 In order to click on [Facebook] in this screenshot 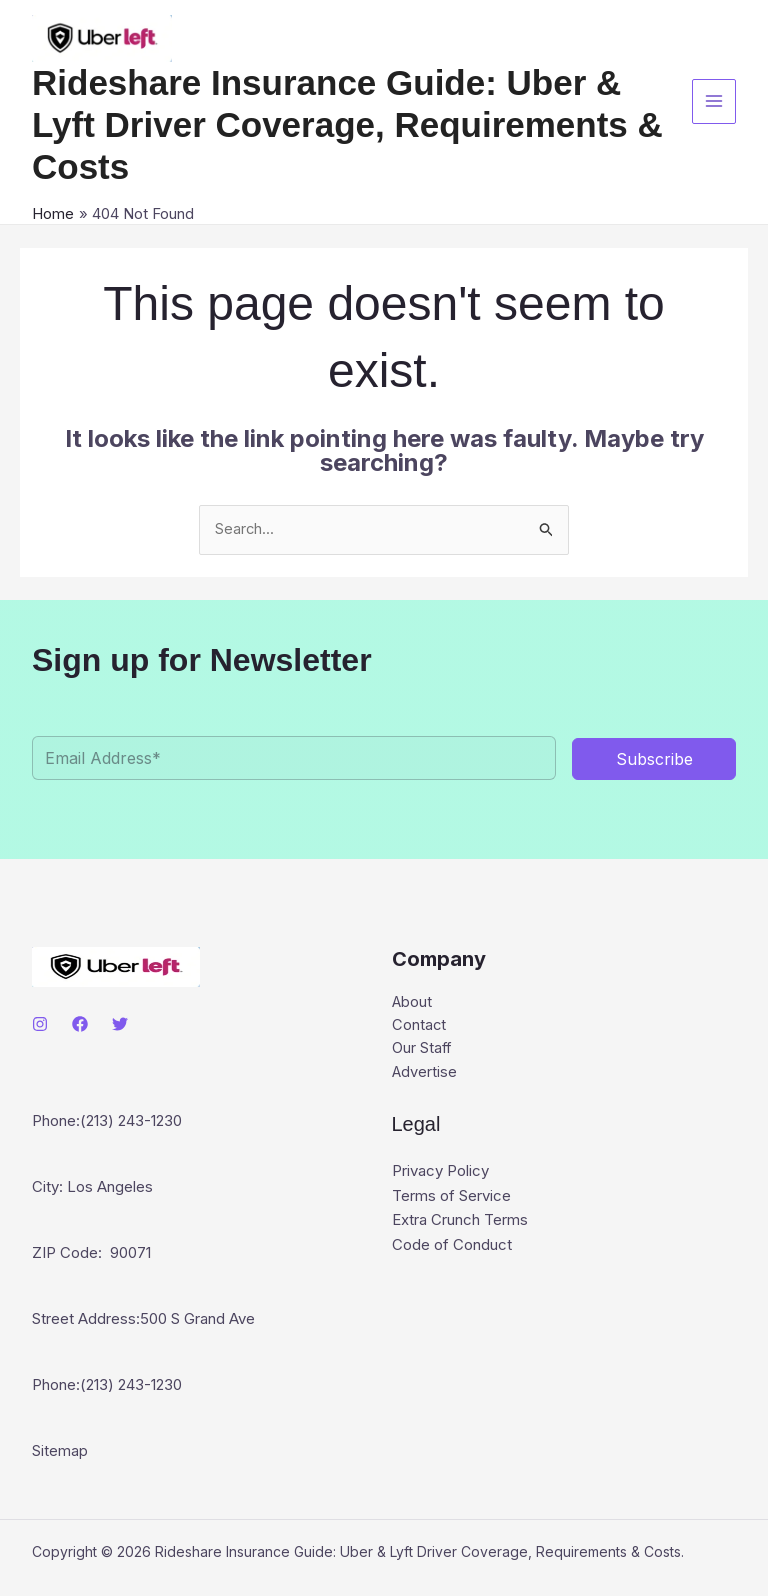, I will do `click(80, 1024)`.